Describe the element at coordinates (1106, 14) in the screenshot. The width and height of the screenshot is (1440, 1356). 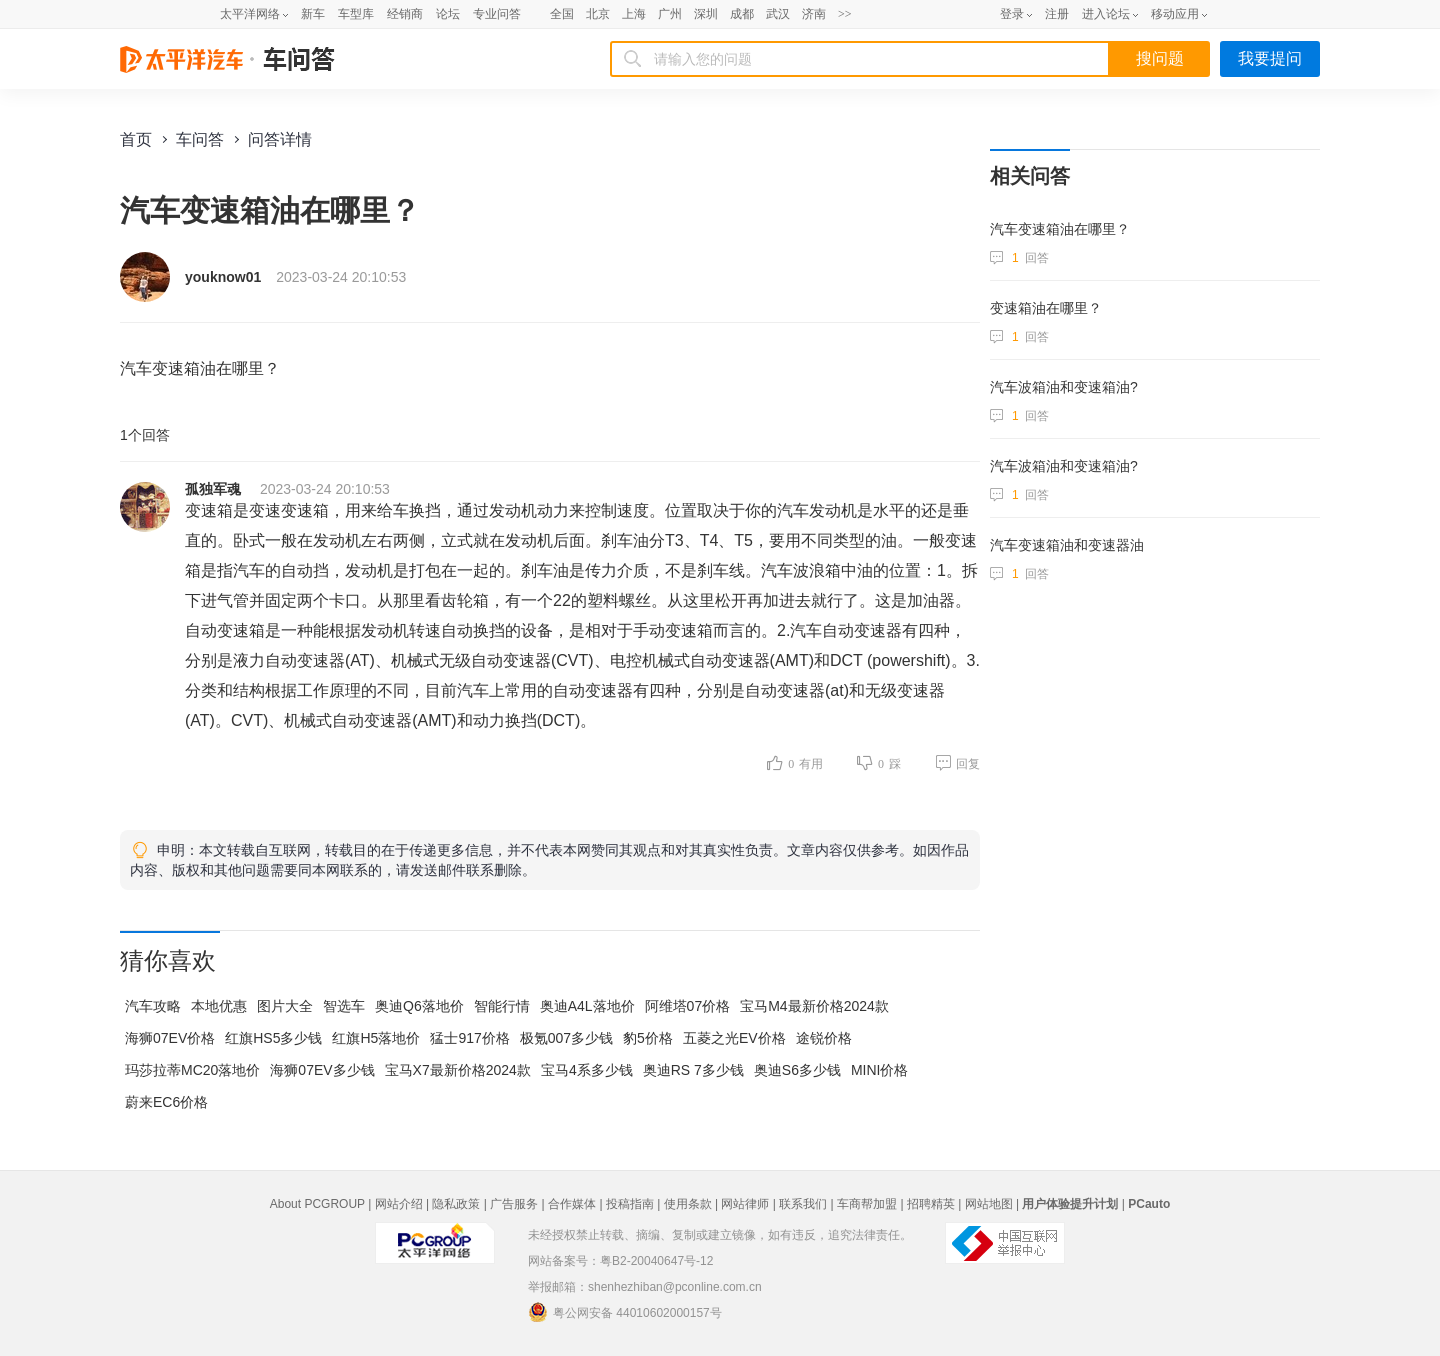
I see `进入论坛` at that location.